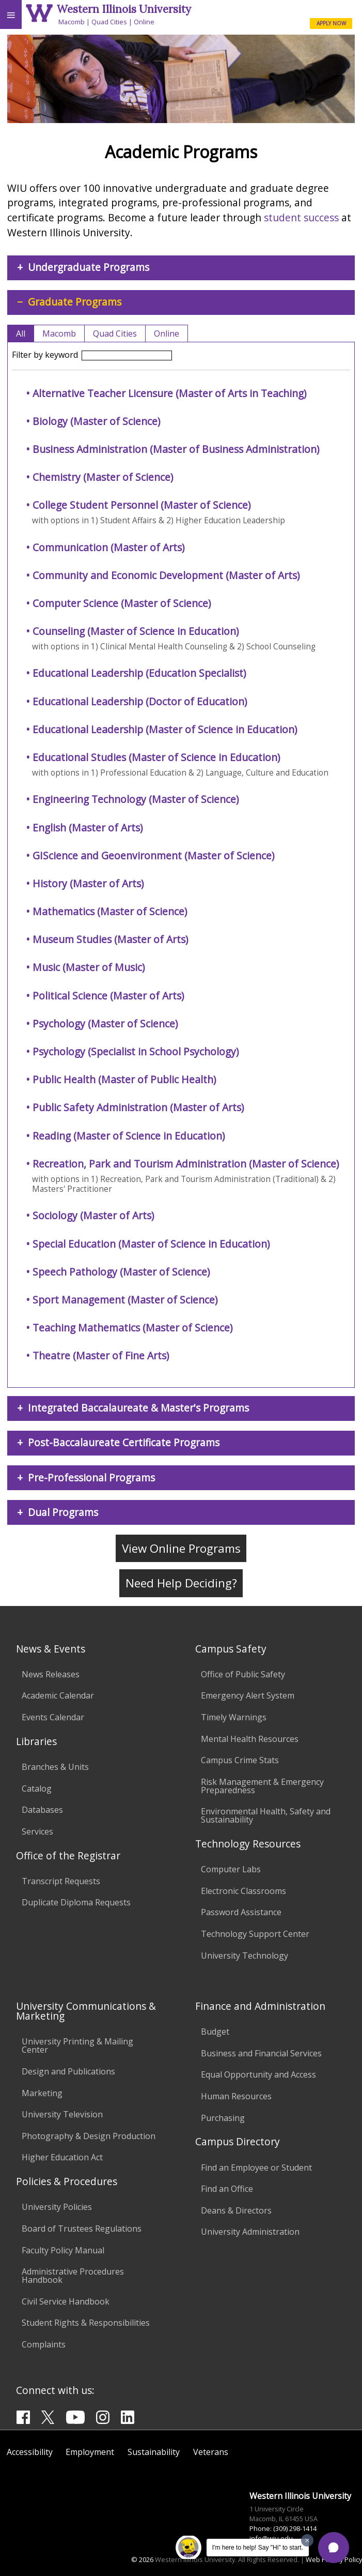 The width and height of the screenshot is (362, 2576). What do you see at coordinates (257, 2547) in the screenshot?
I see `I'm here to help! Say "Hi" to start.` at bounding box center [257, 2547].